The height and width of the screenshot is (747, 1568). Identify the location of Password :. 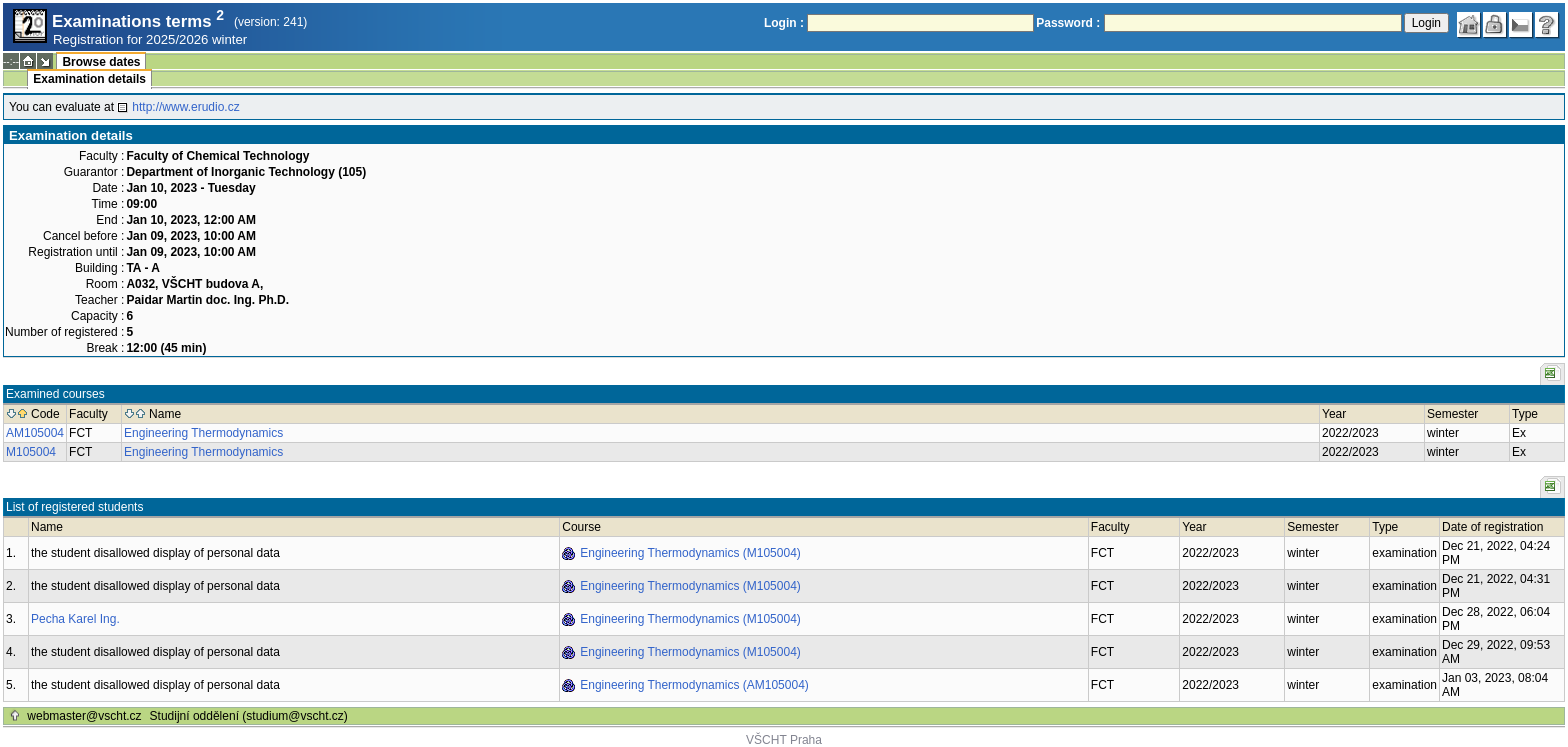
(1068, 23).